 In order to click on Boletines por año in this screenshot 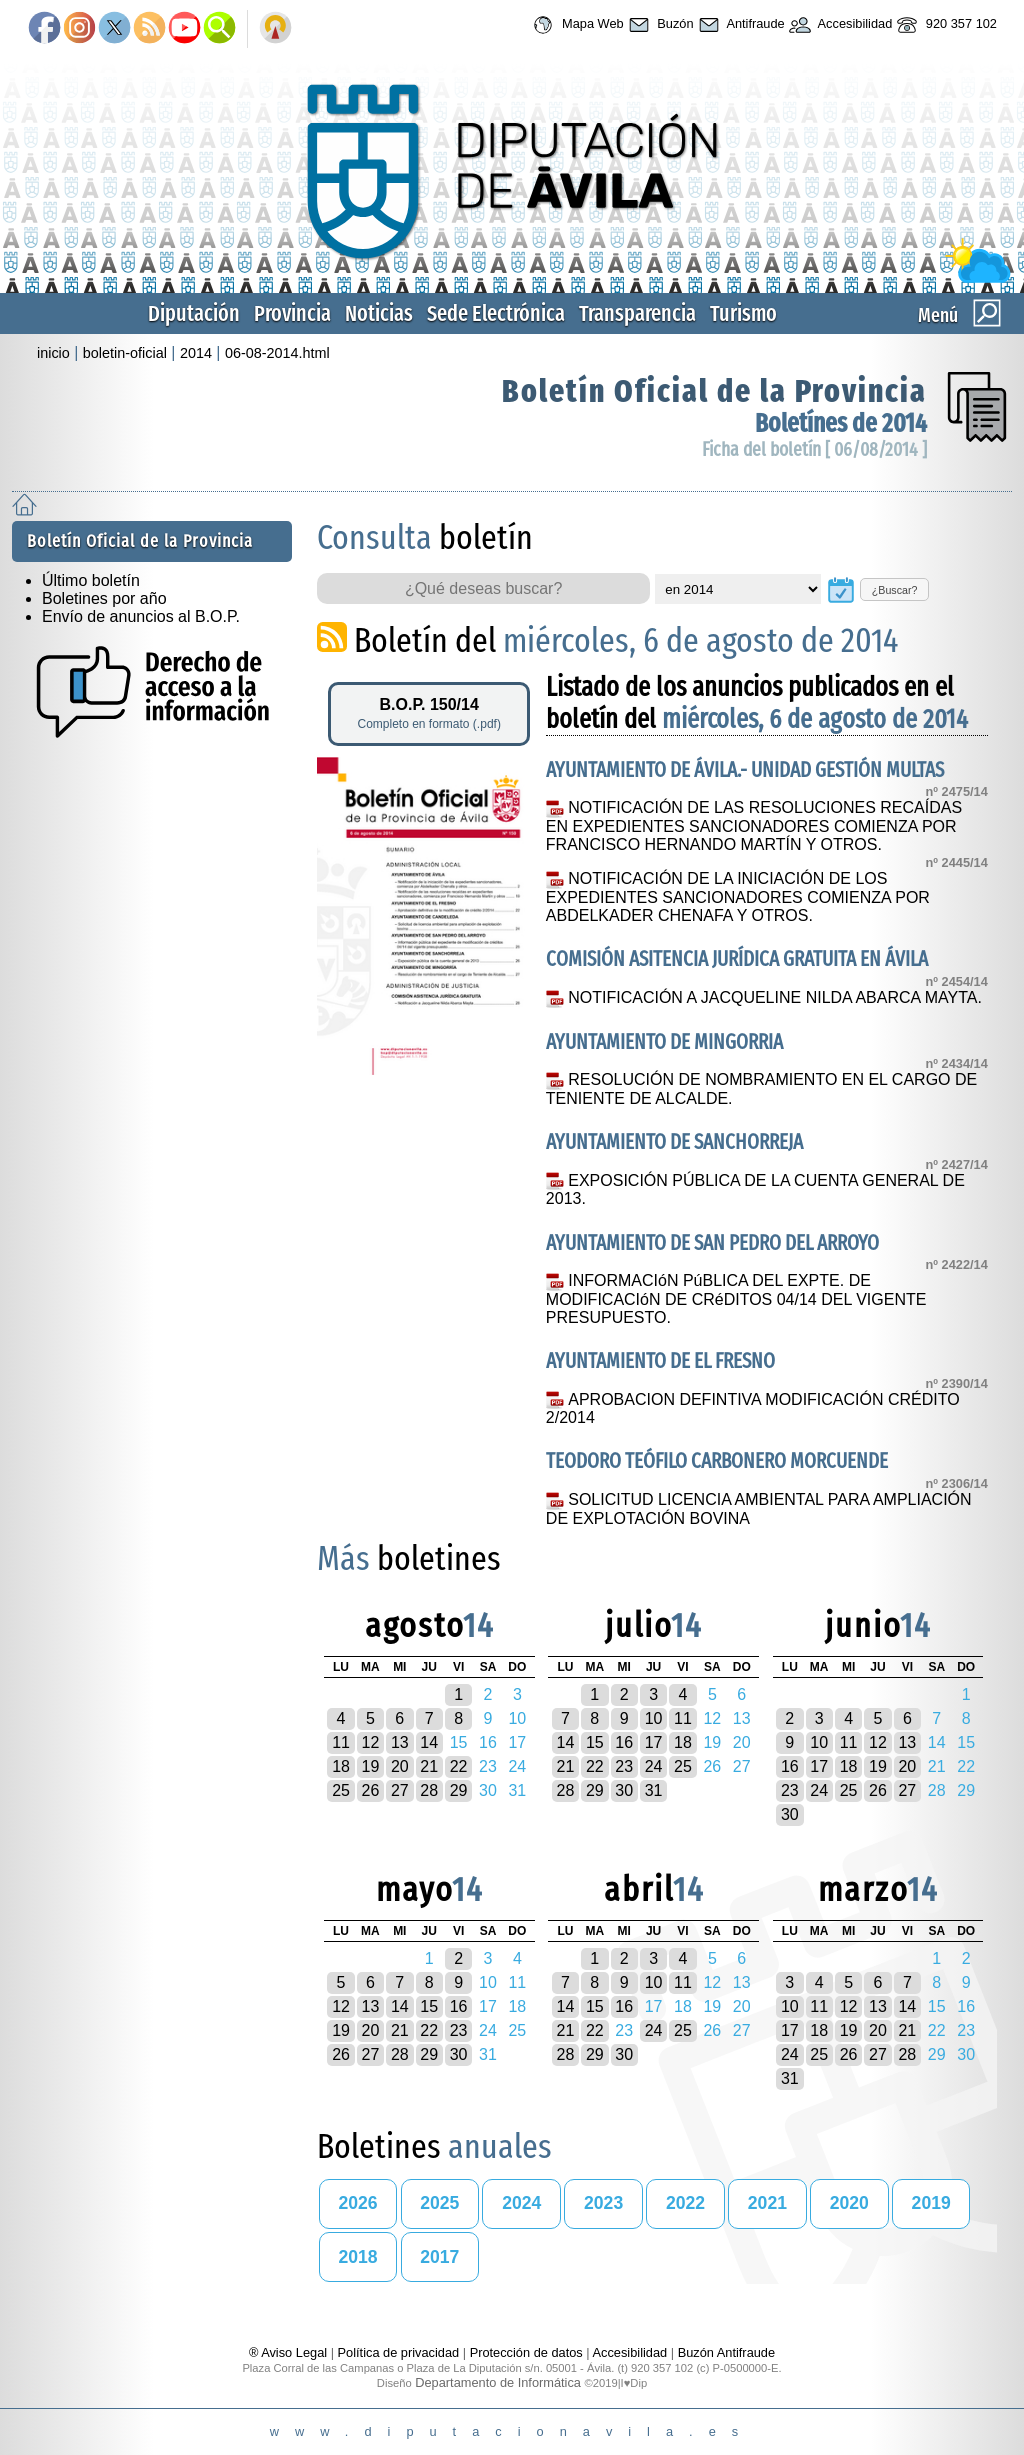, I will do `click(104, 598)`.